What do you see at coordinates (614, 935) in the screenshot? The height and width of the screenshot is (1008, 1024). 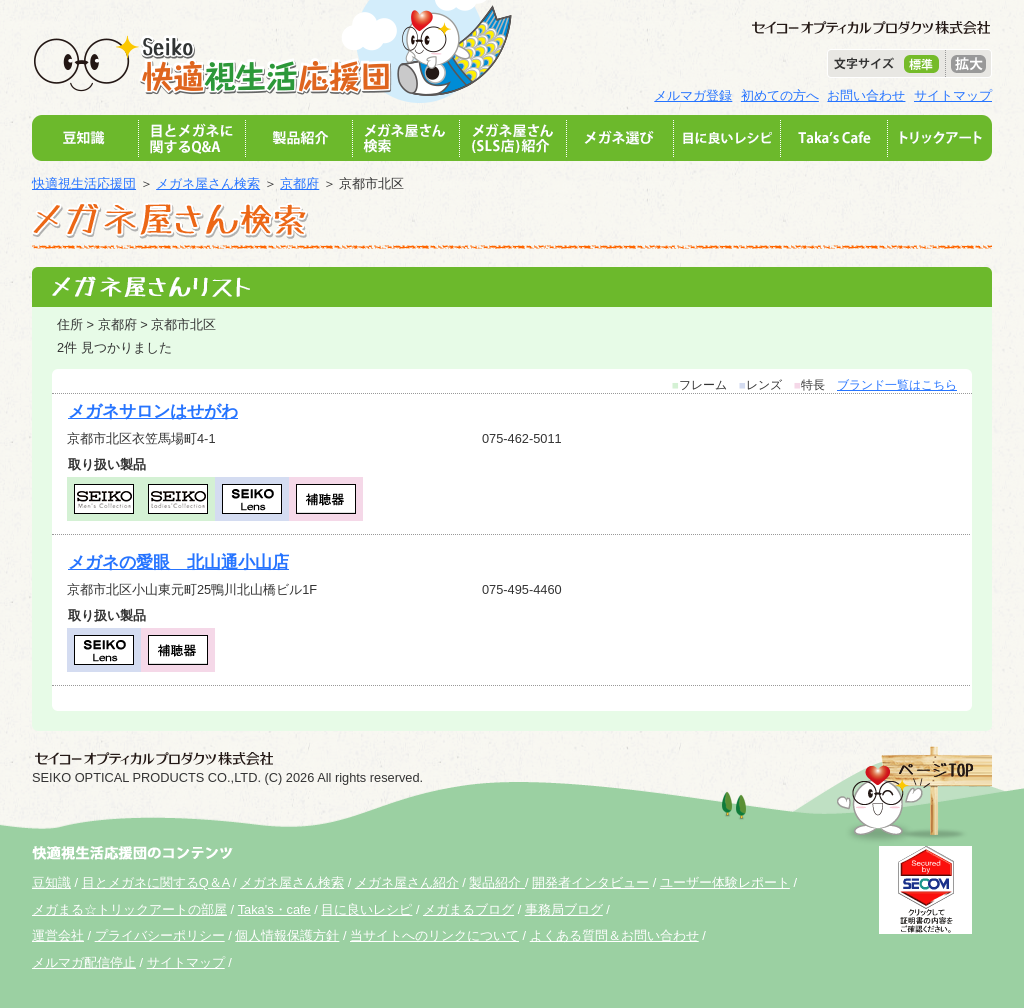 I see `よくある質問＆お問い合わせ` at bounding box center [614, 935].